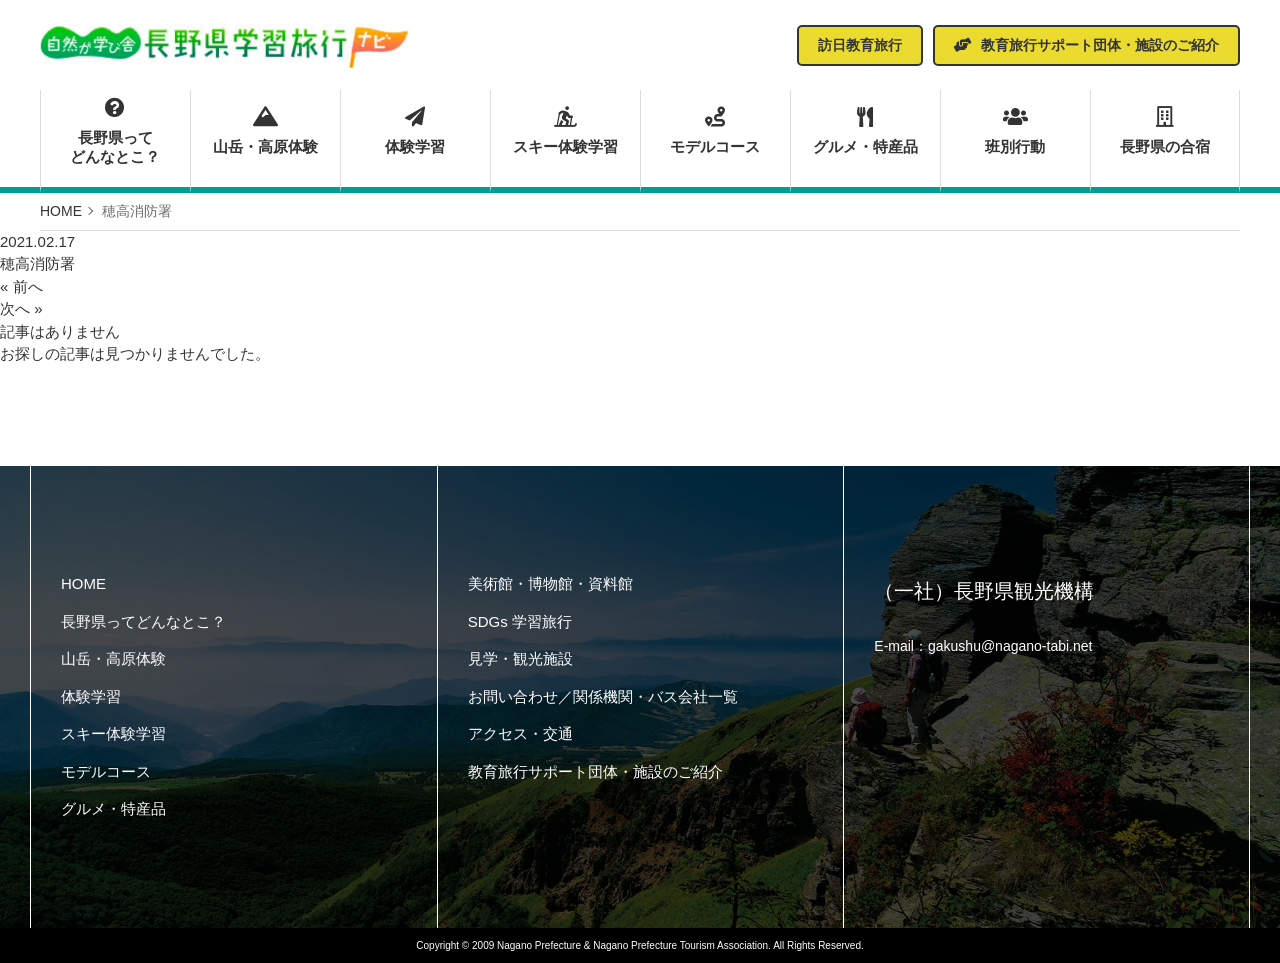 The width and height of the screenshot is (1280, 963). Describe the element at coordinates (21, 286) in the screenshot. I see `« 前へ` at that location.